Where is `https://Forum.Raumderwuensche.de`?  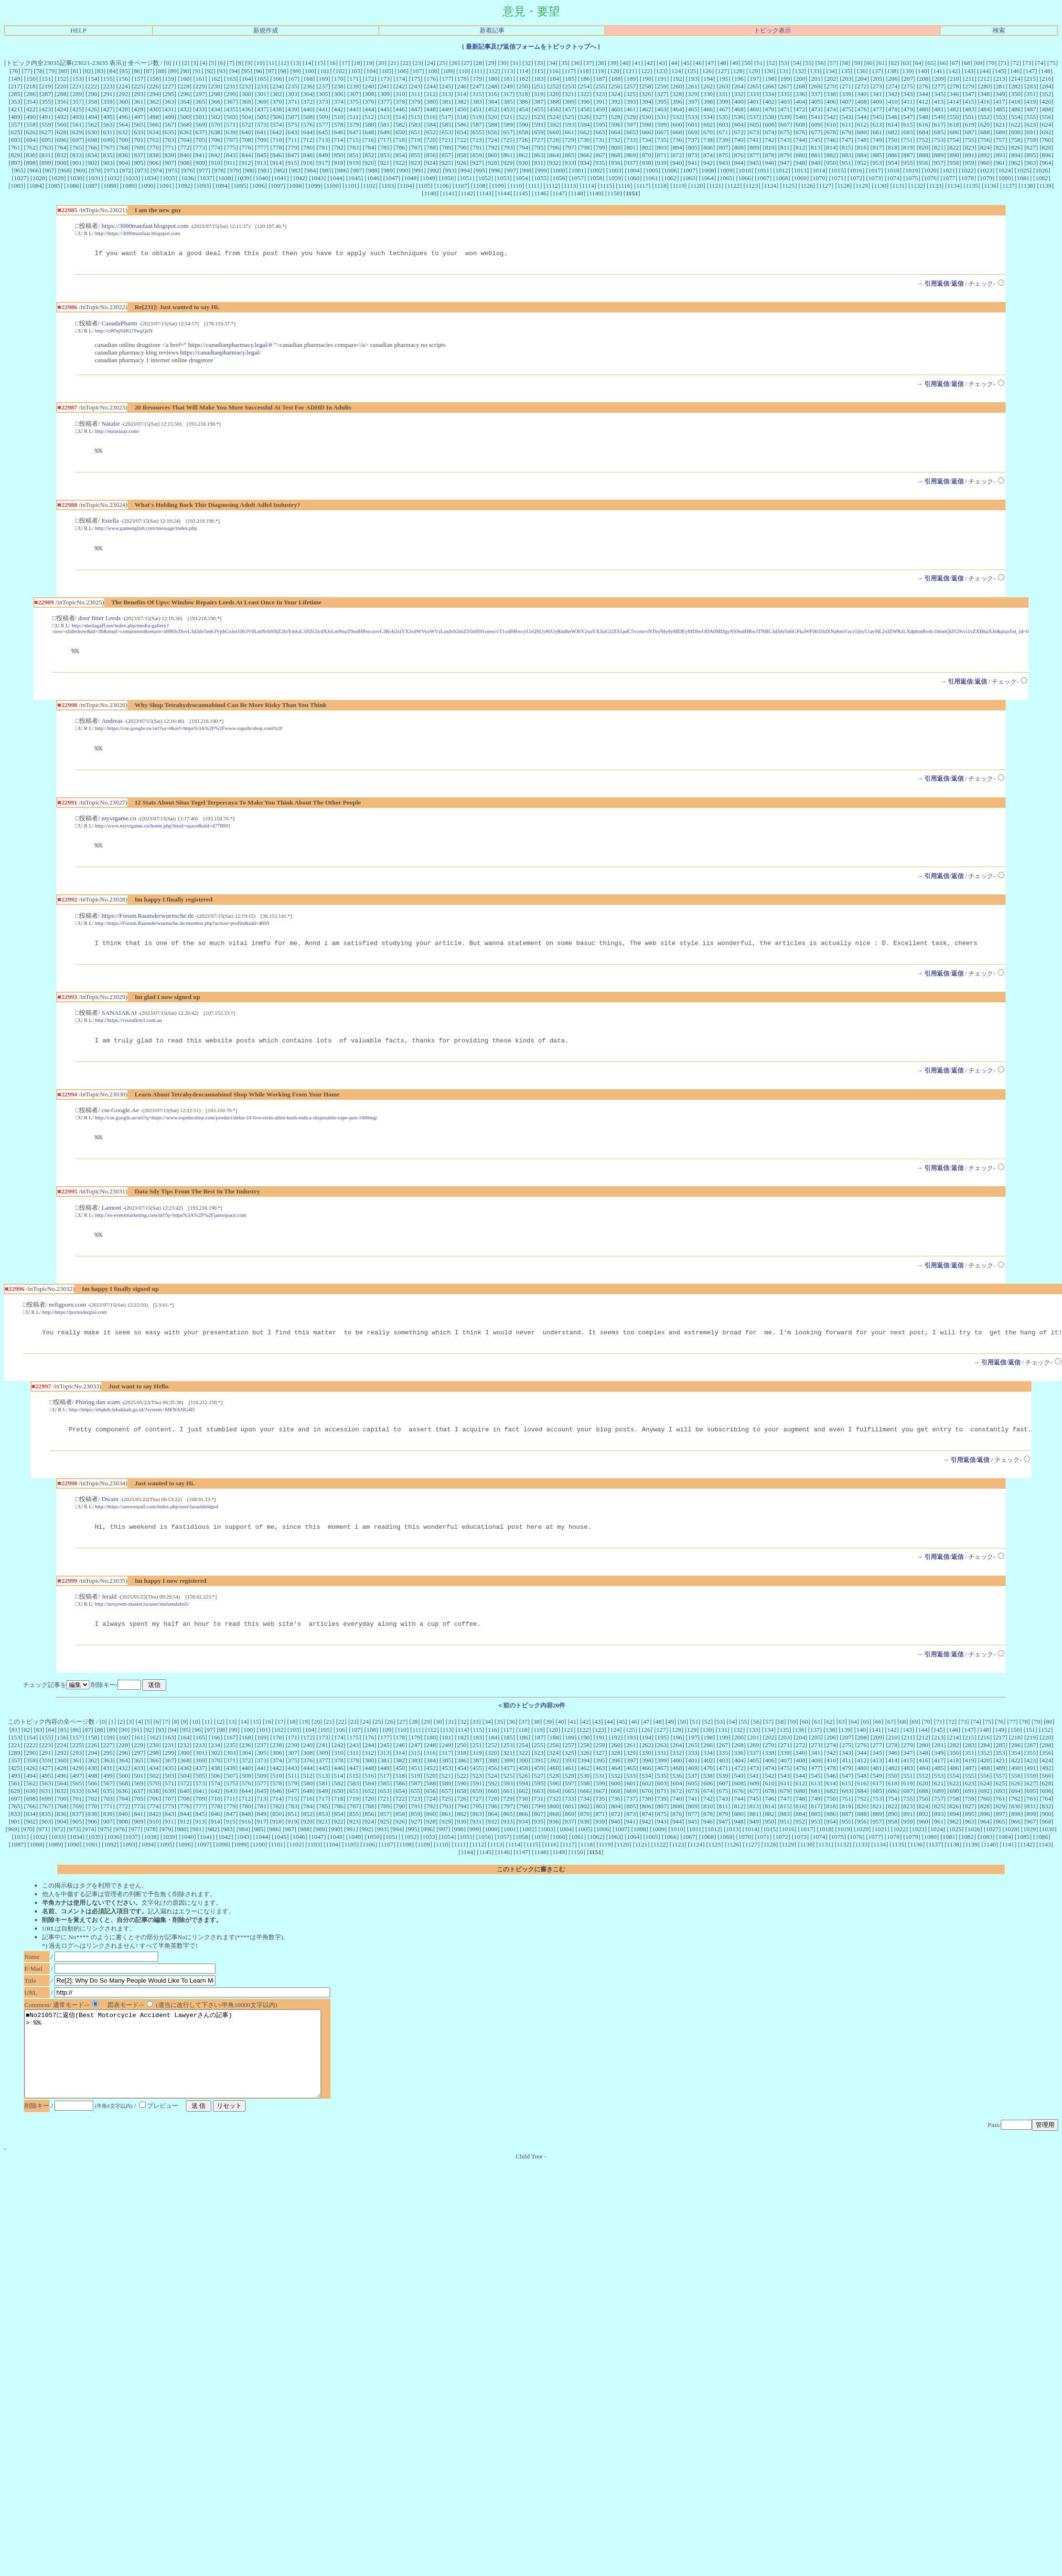 https://Forum.Raumderwuensche.de is located at coordinates (147, 924).